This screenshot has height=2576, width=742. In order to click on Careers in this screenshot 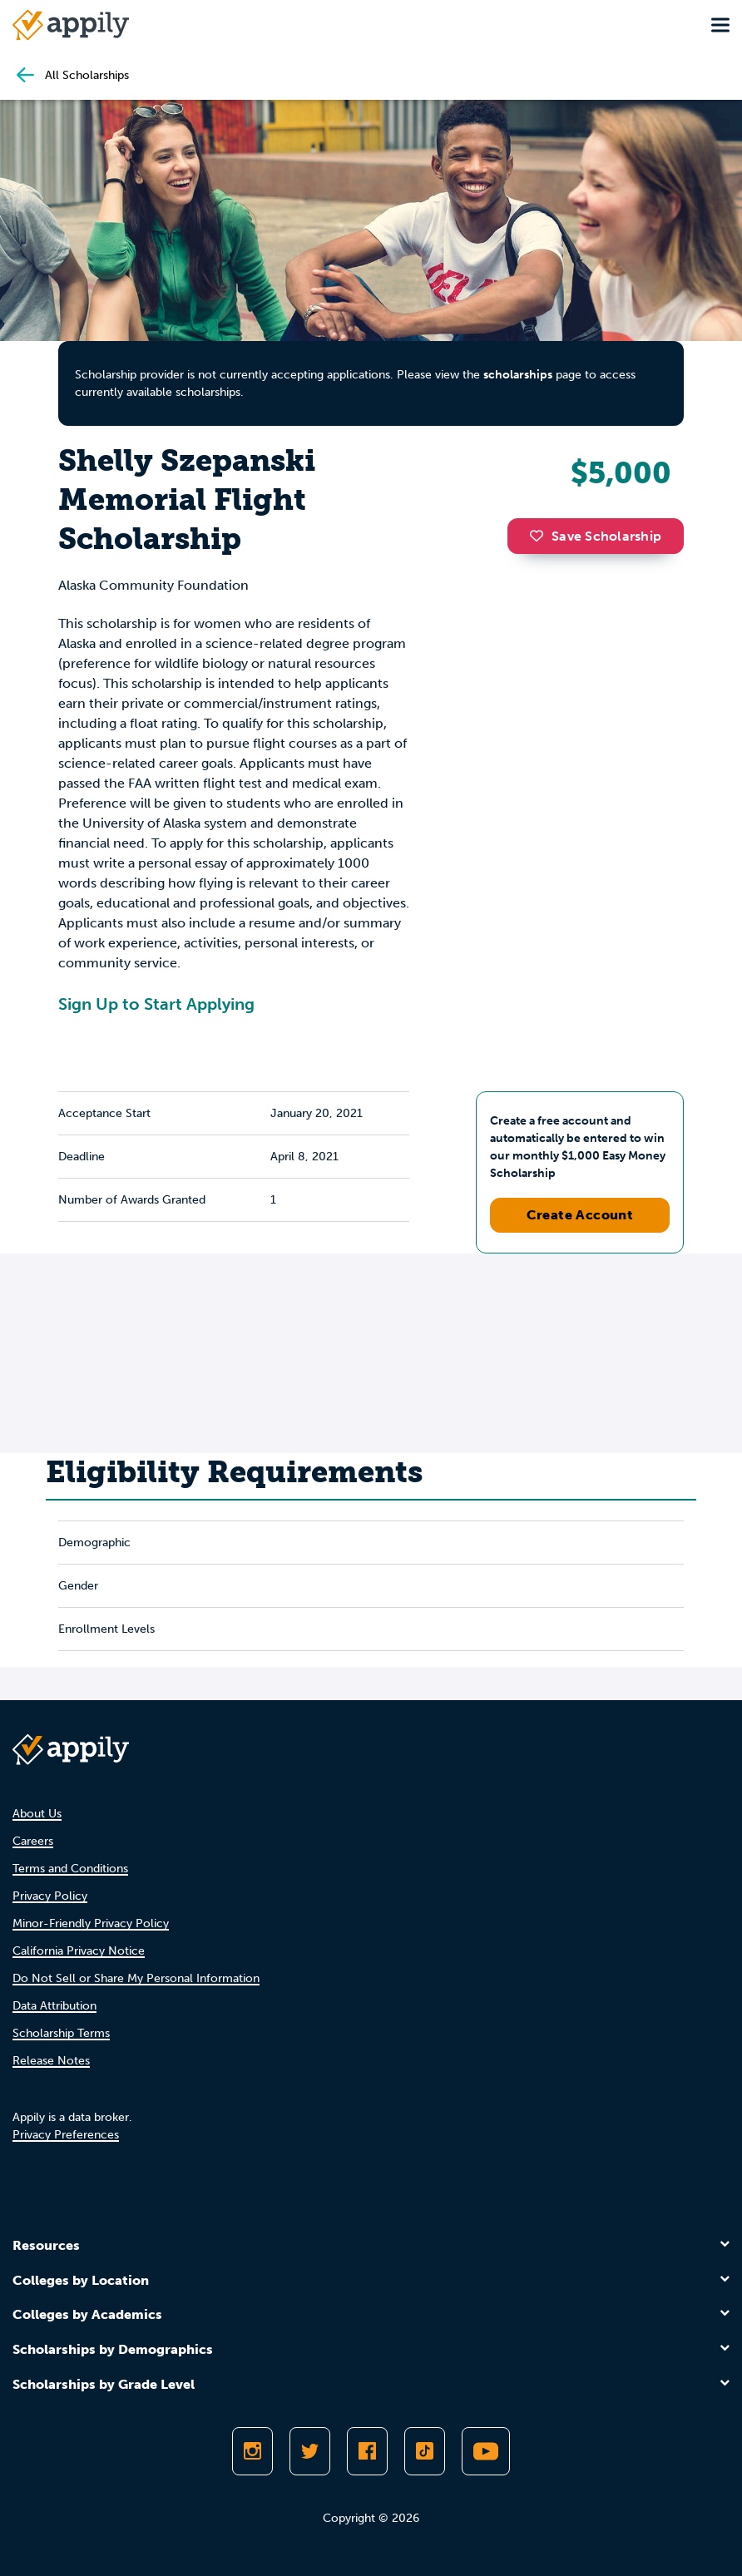, I will do `click(32, 1841)`.